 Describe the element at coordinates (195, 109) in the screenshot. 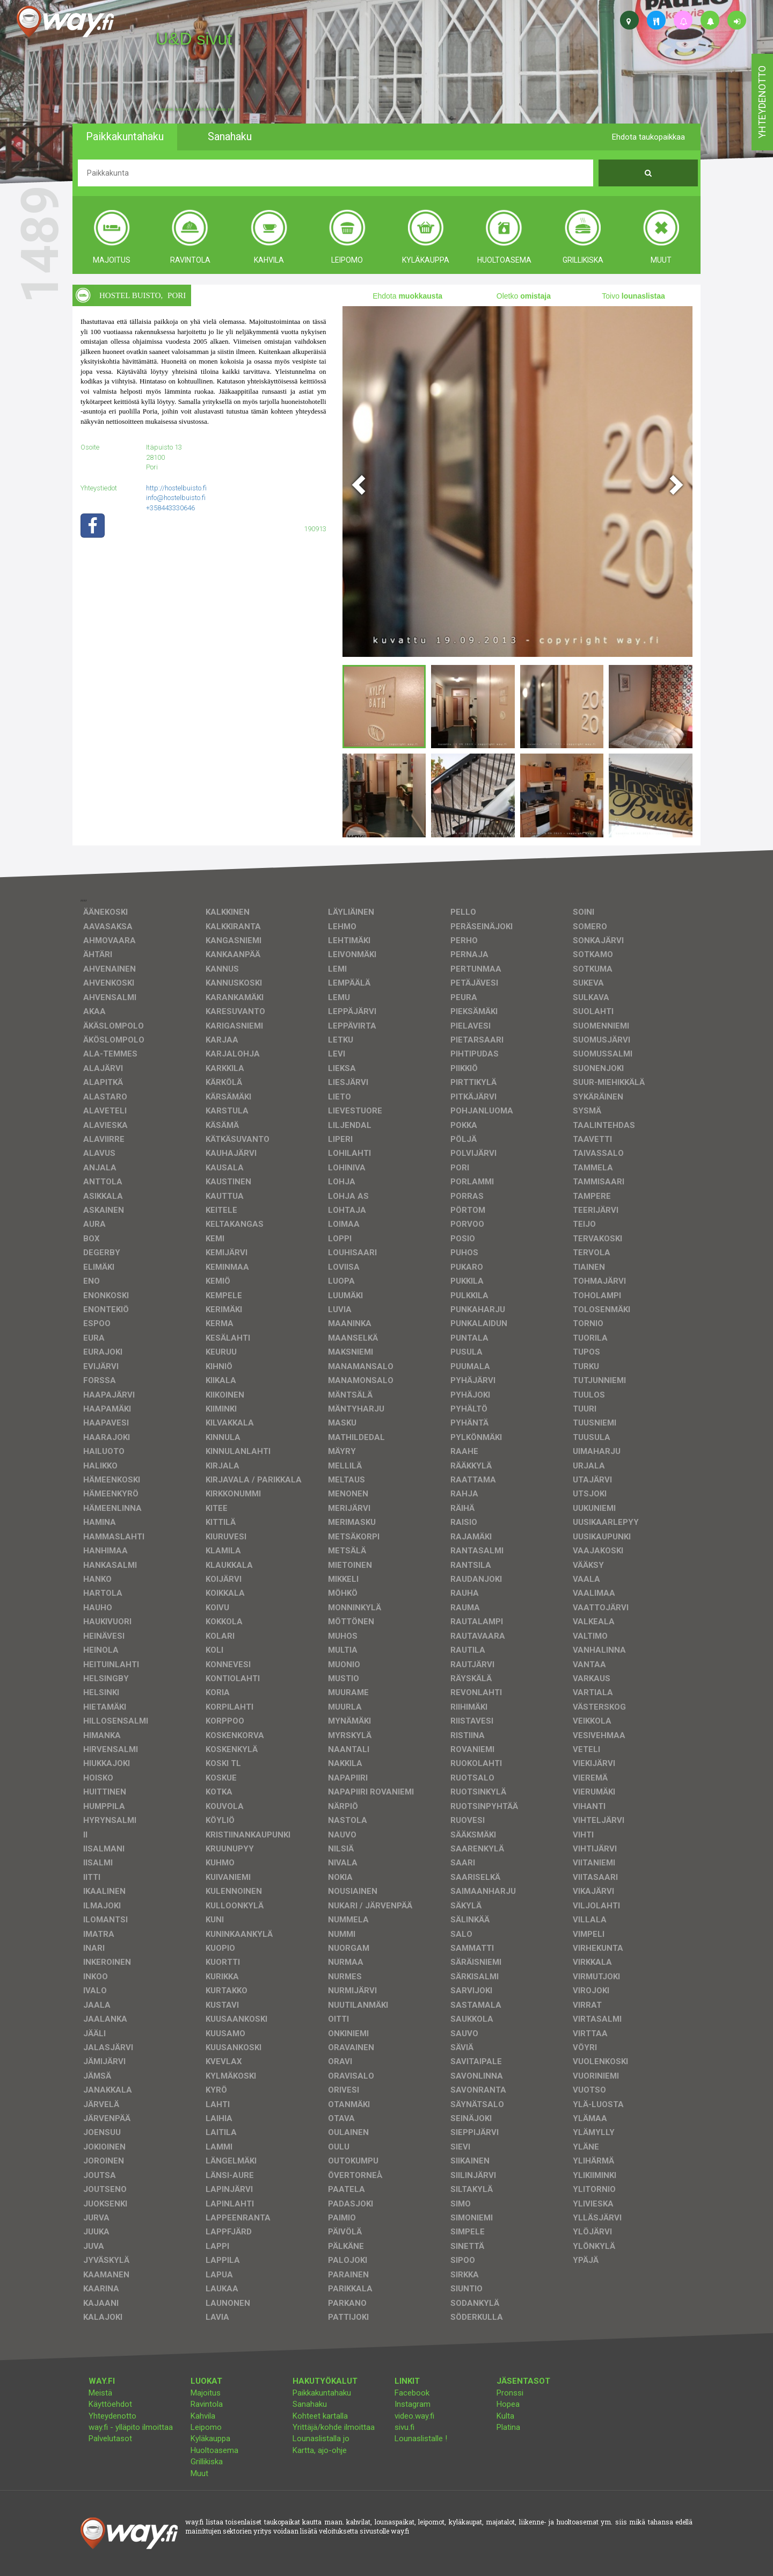

I see `facebook, kotisivut, way.fi, A4-tuloste, jne.` at that location.